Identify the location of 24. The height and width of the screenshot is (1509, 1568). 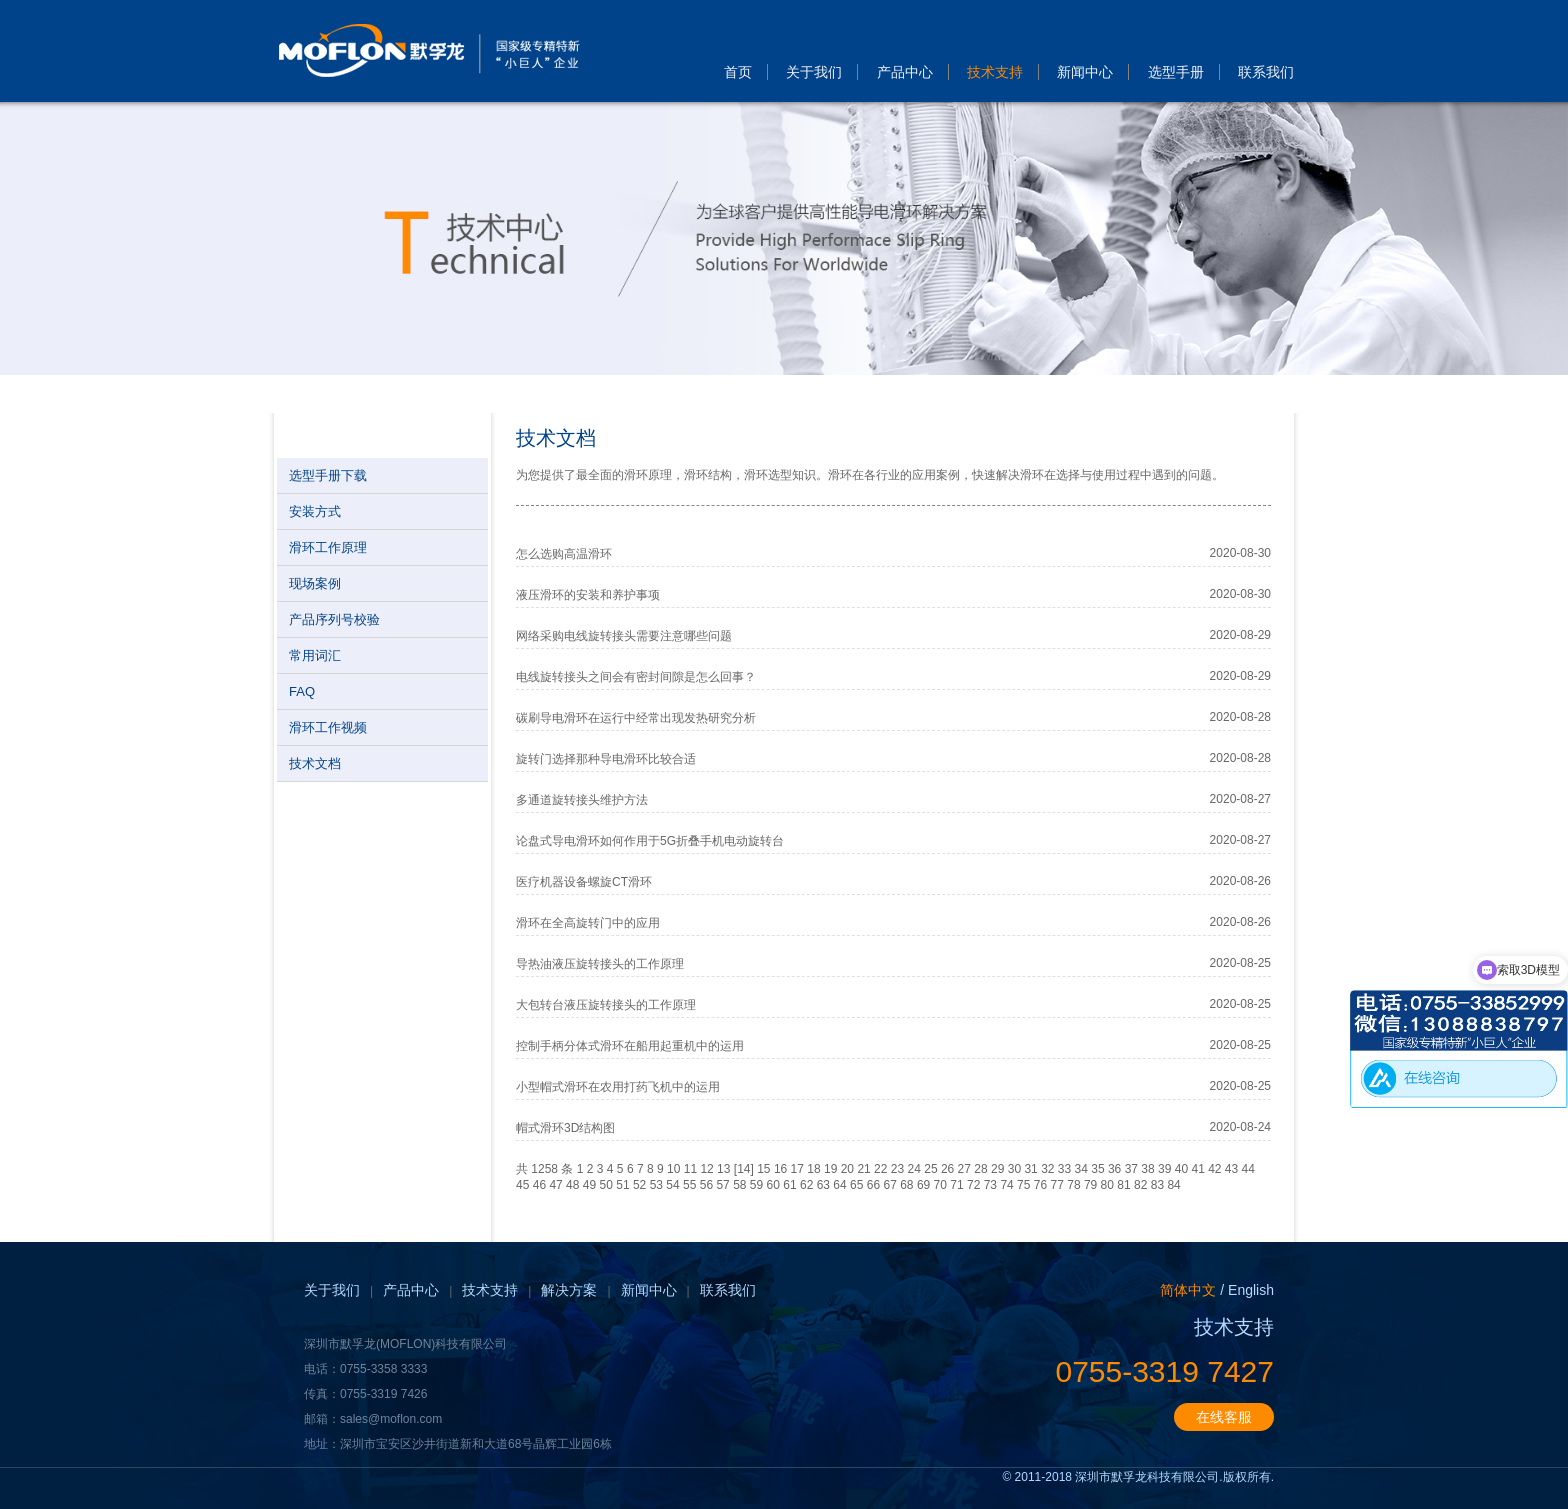
(914, 1169).